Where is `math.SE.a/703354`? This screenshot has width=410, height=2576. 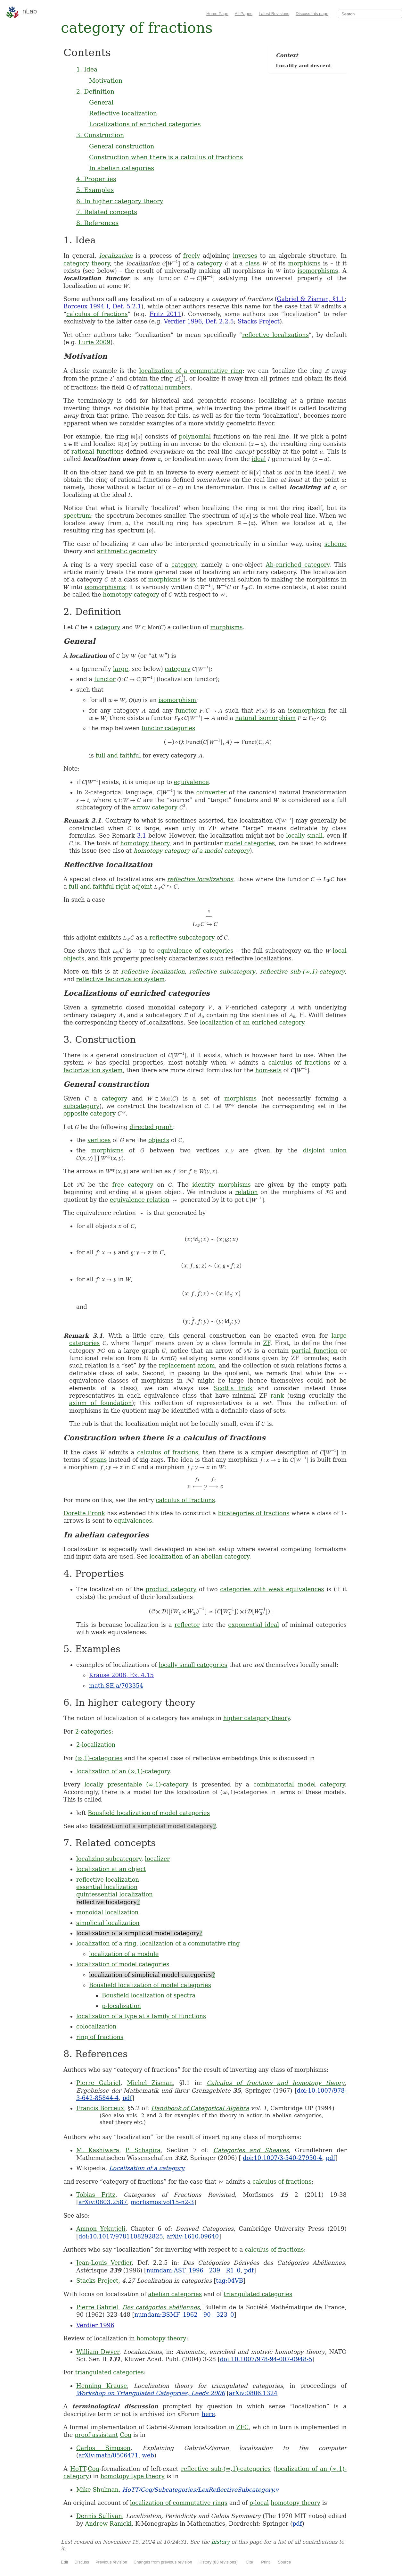
math.SE.a/703354 is located at coordinates (116, 1685).